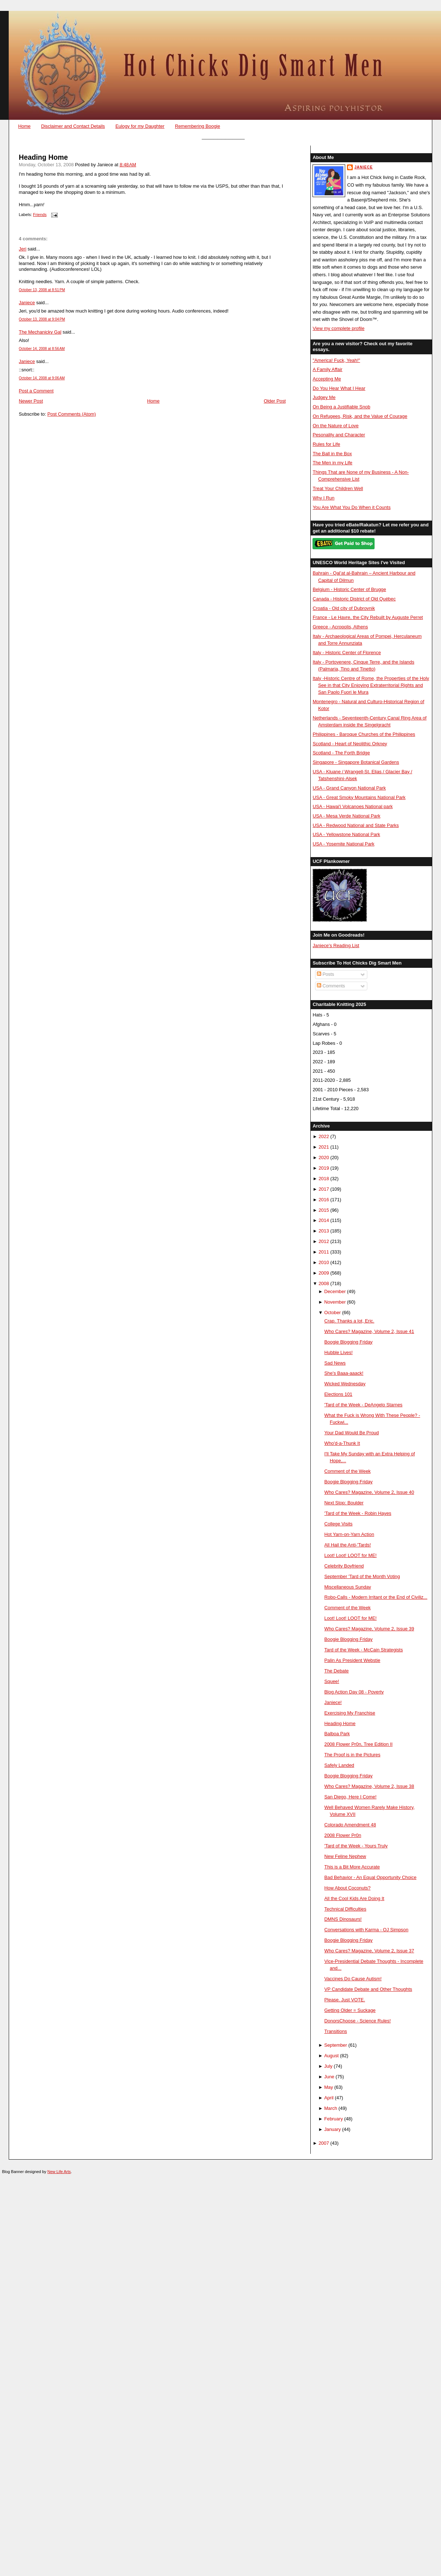  I want to click on The Mechanicky Gal, so click(40, 332).